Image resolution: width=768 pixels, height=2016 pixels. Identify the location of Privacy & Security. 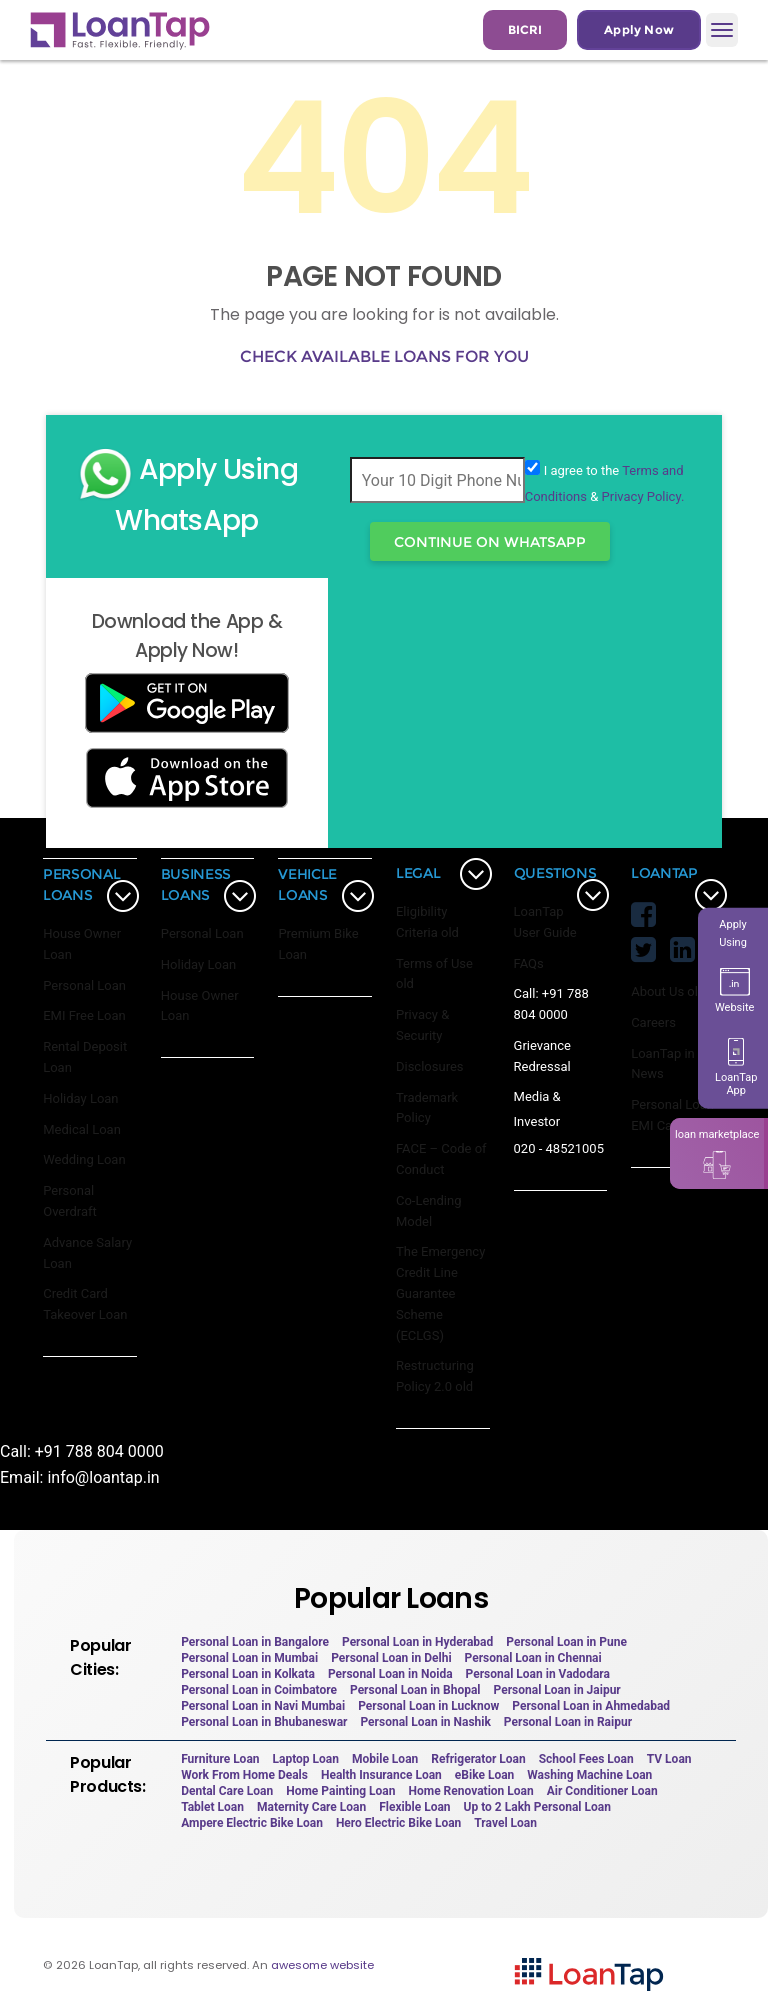
(422, 1025).